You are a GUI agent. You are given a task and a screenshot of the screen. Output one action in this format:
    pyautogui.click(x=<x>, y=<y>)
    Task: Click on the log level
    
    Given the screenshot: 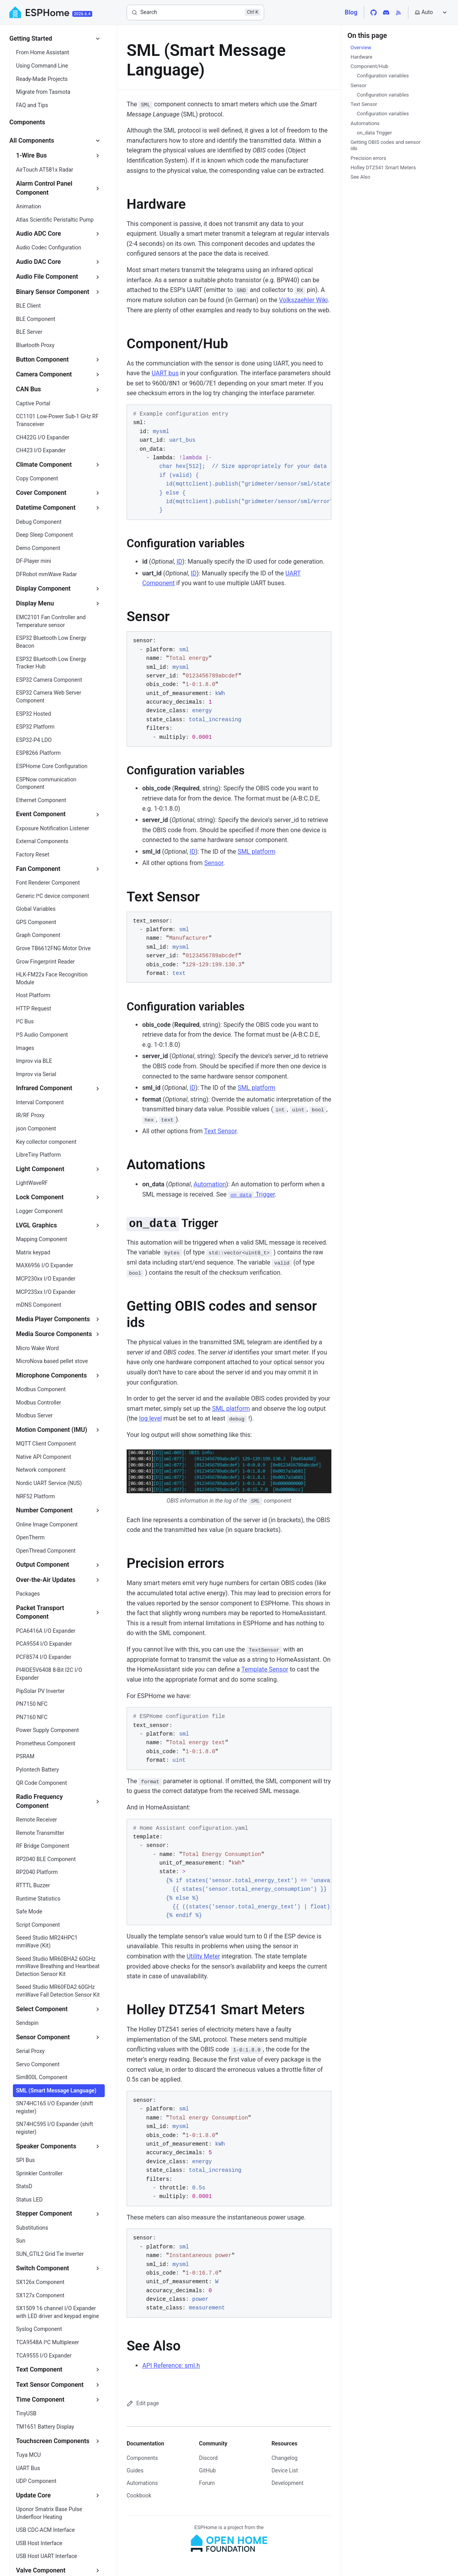 What is the action you would take?
    pyautogui.click(x=150, y=1418)
    